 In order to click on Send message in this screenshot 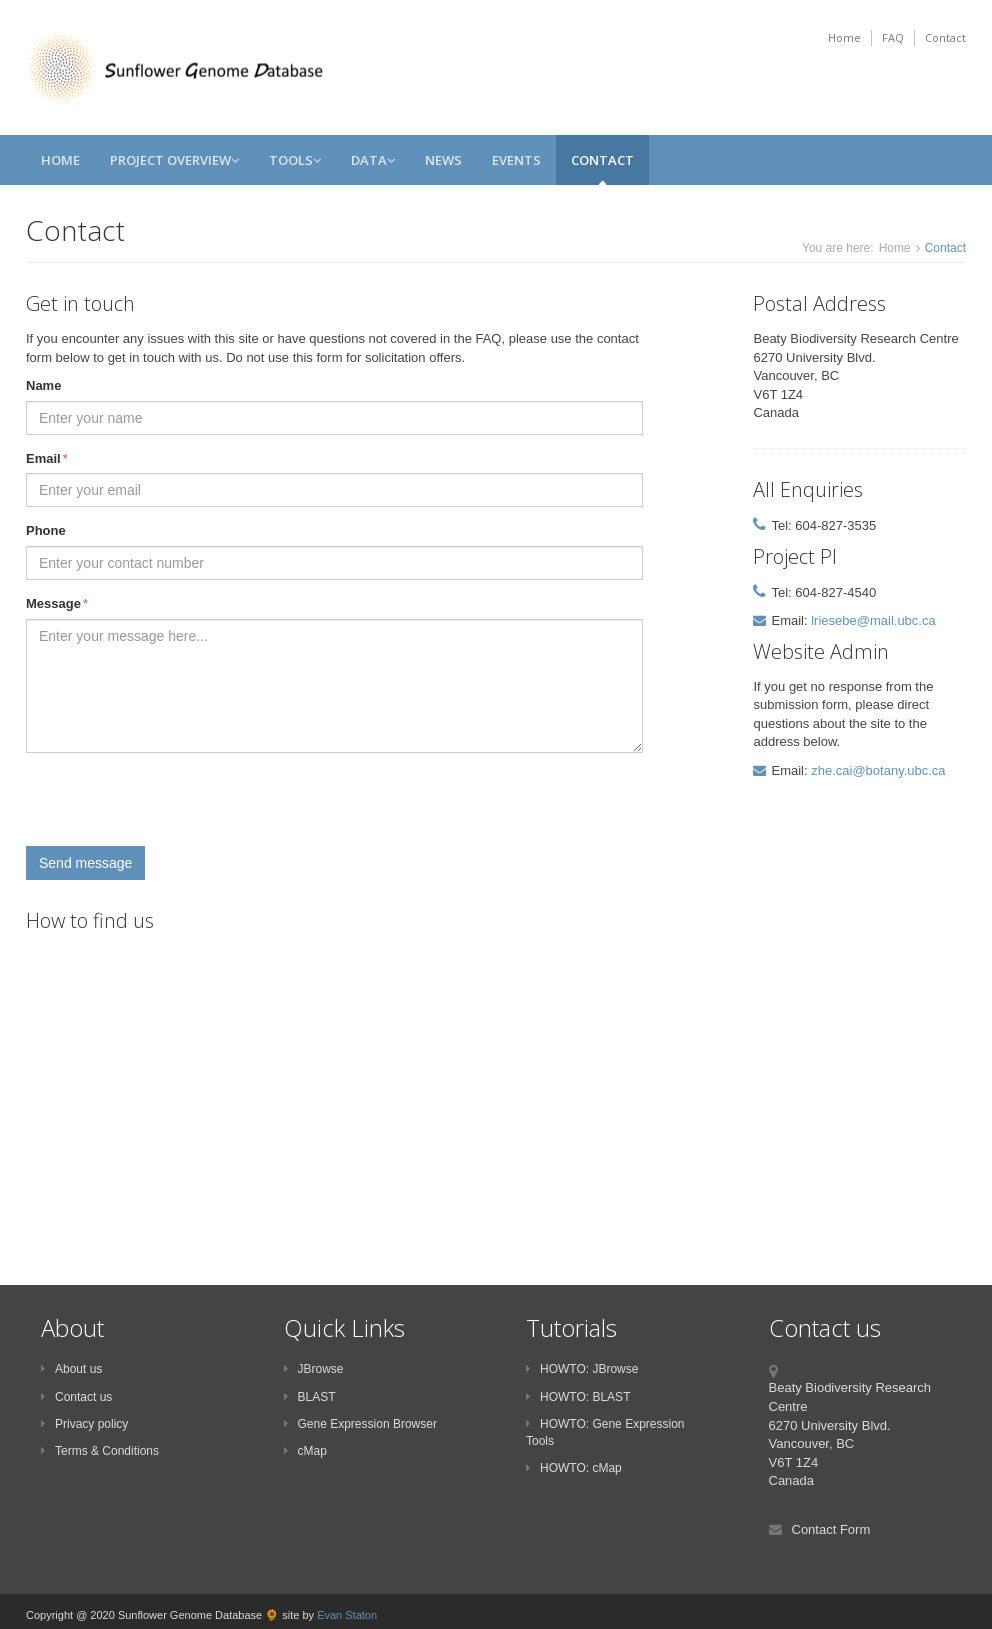, I will do `click(85, 863)`.